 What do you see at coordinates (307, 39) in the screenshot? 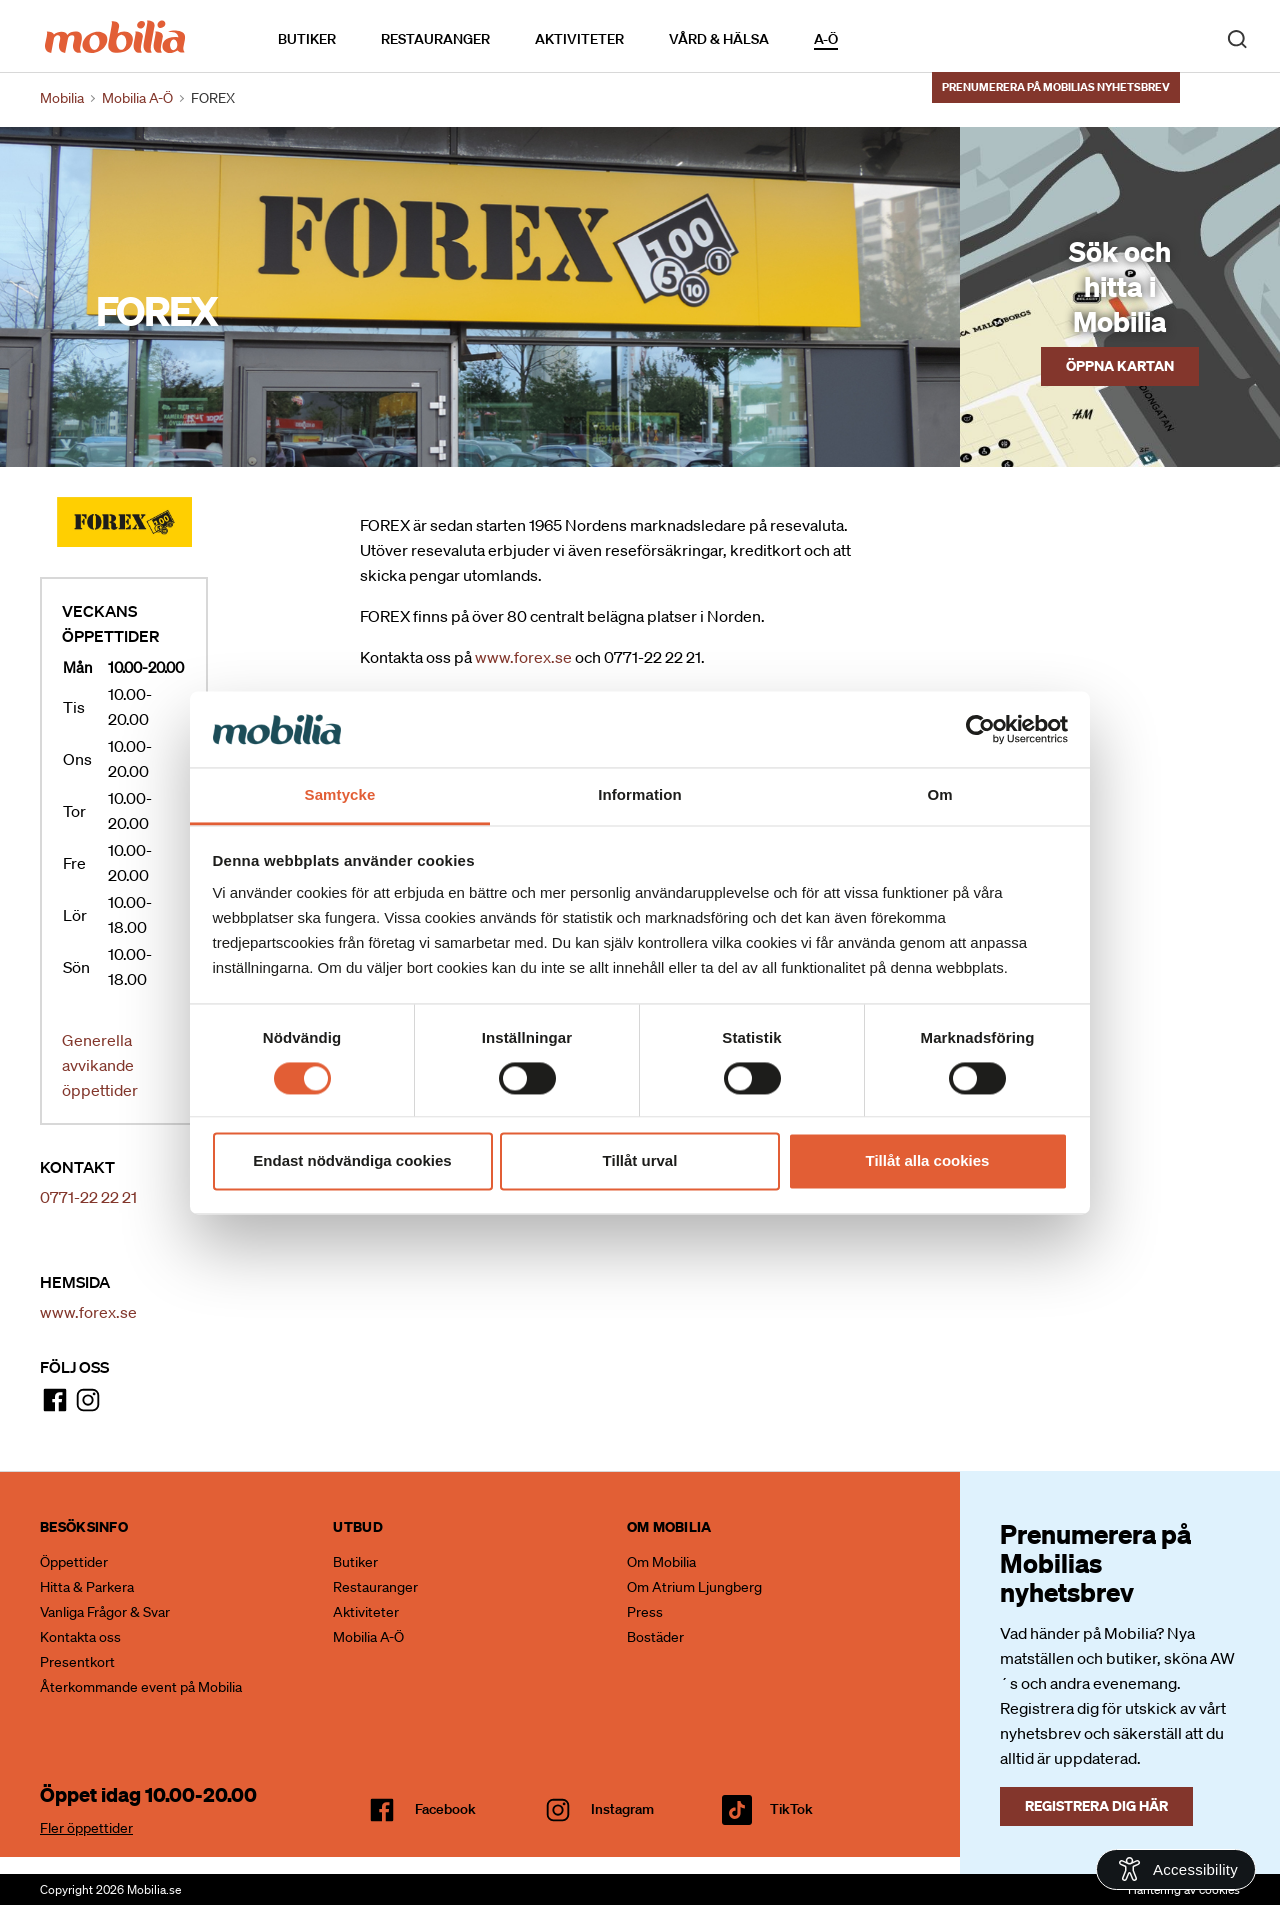
I see `Butiker` at bounding box center [307, 39].